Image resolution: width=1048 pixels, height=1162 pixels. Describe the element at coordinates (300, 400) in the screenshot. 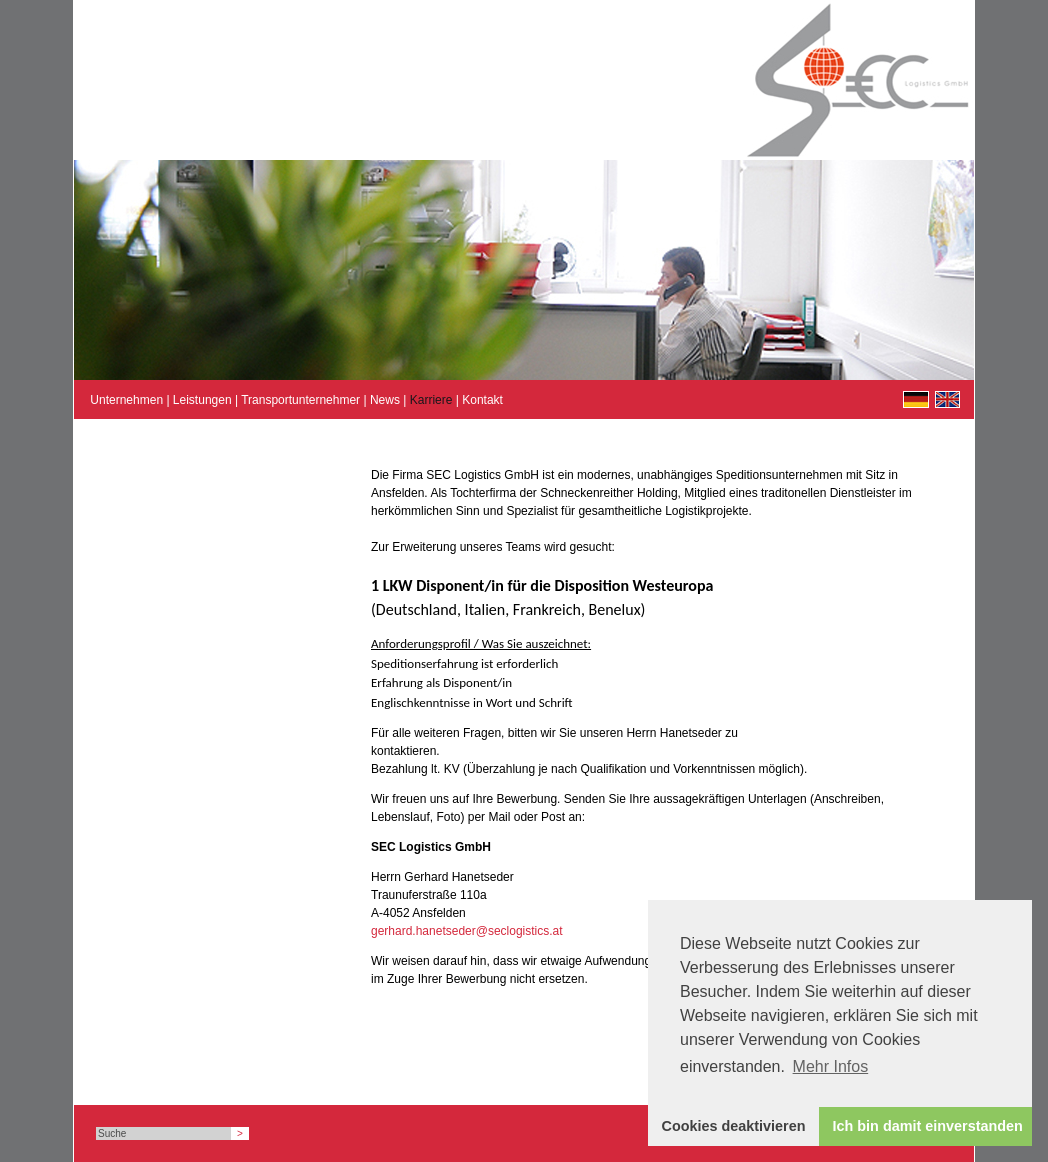

I see `Transportunternehmer` at that location.